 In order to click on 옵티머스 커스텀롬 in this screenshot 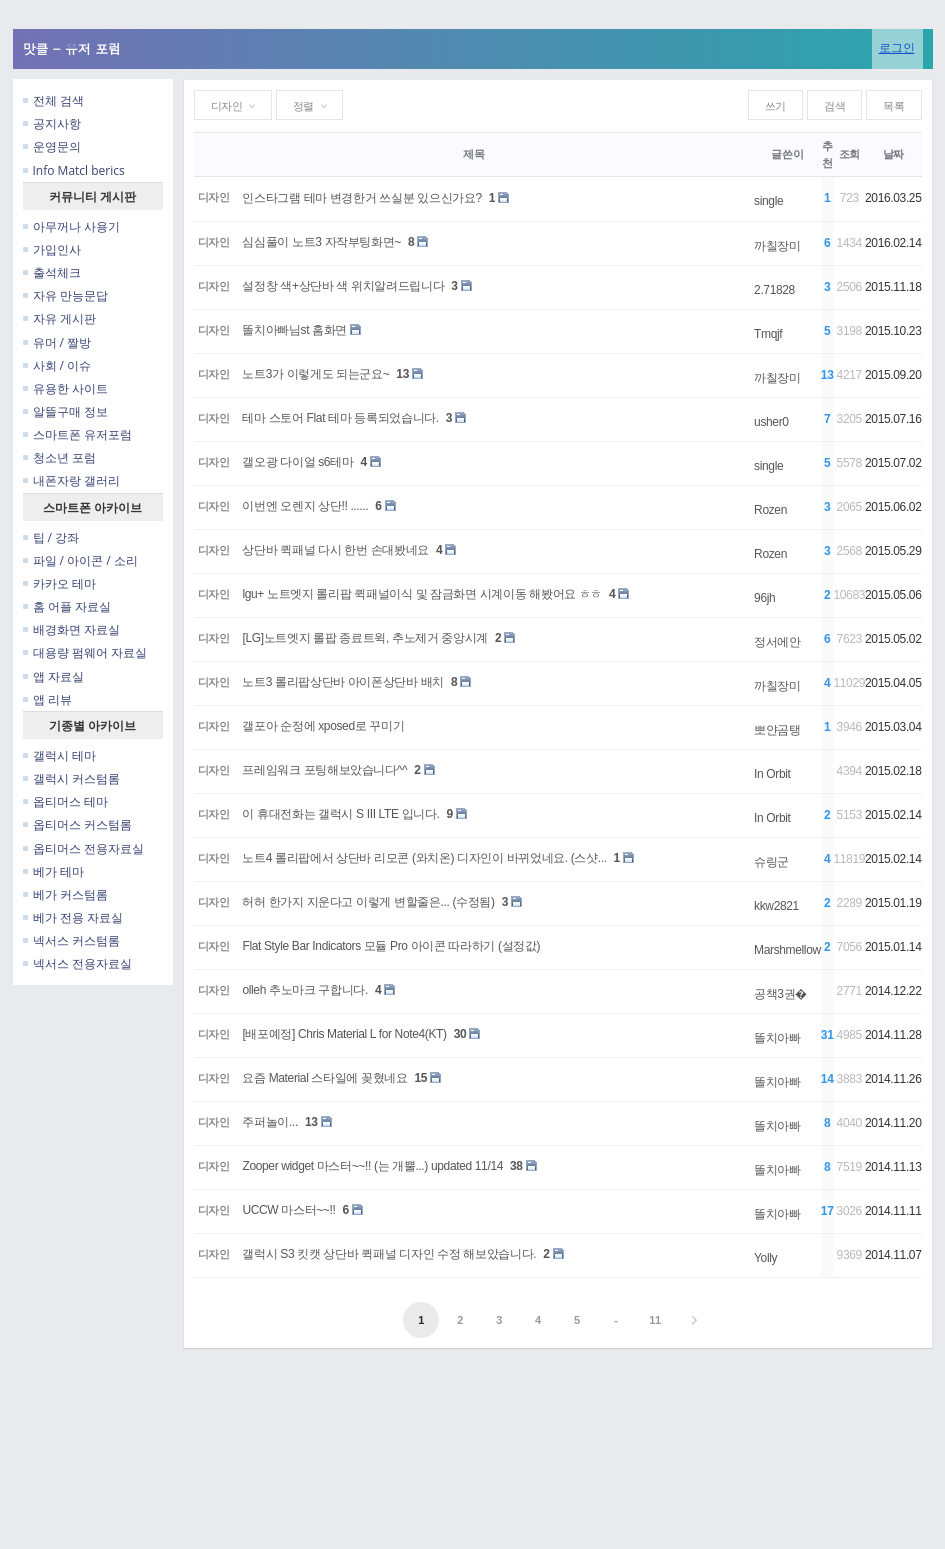, I will do `click(77, 824)`.